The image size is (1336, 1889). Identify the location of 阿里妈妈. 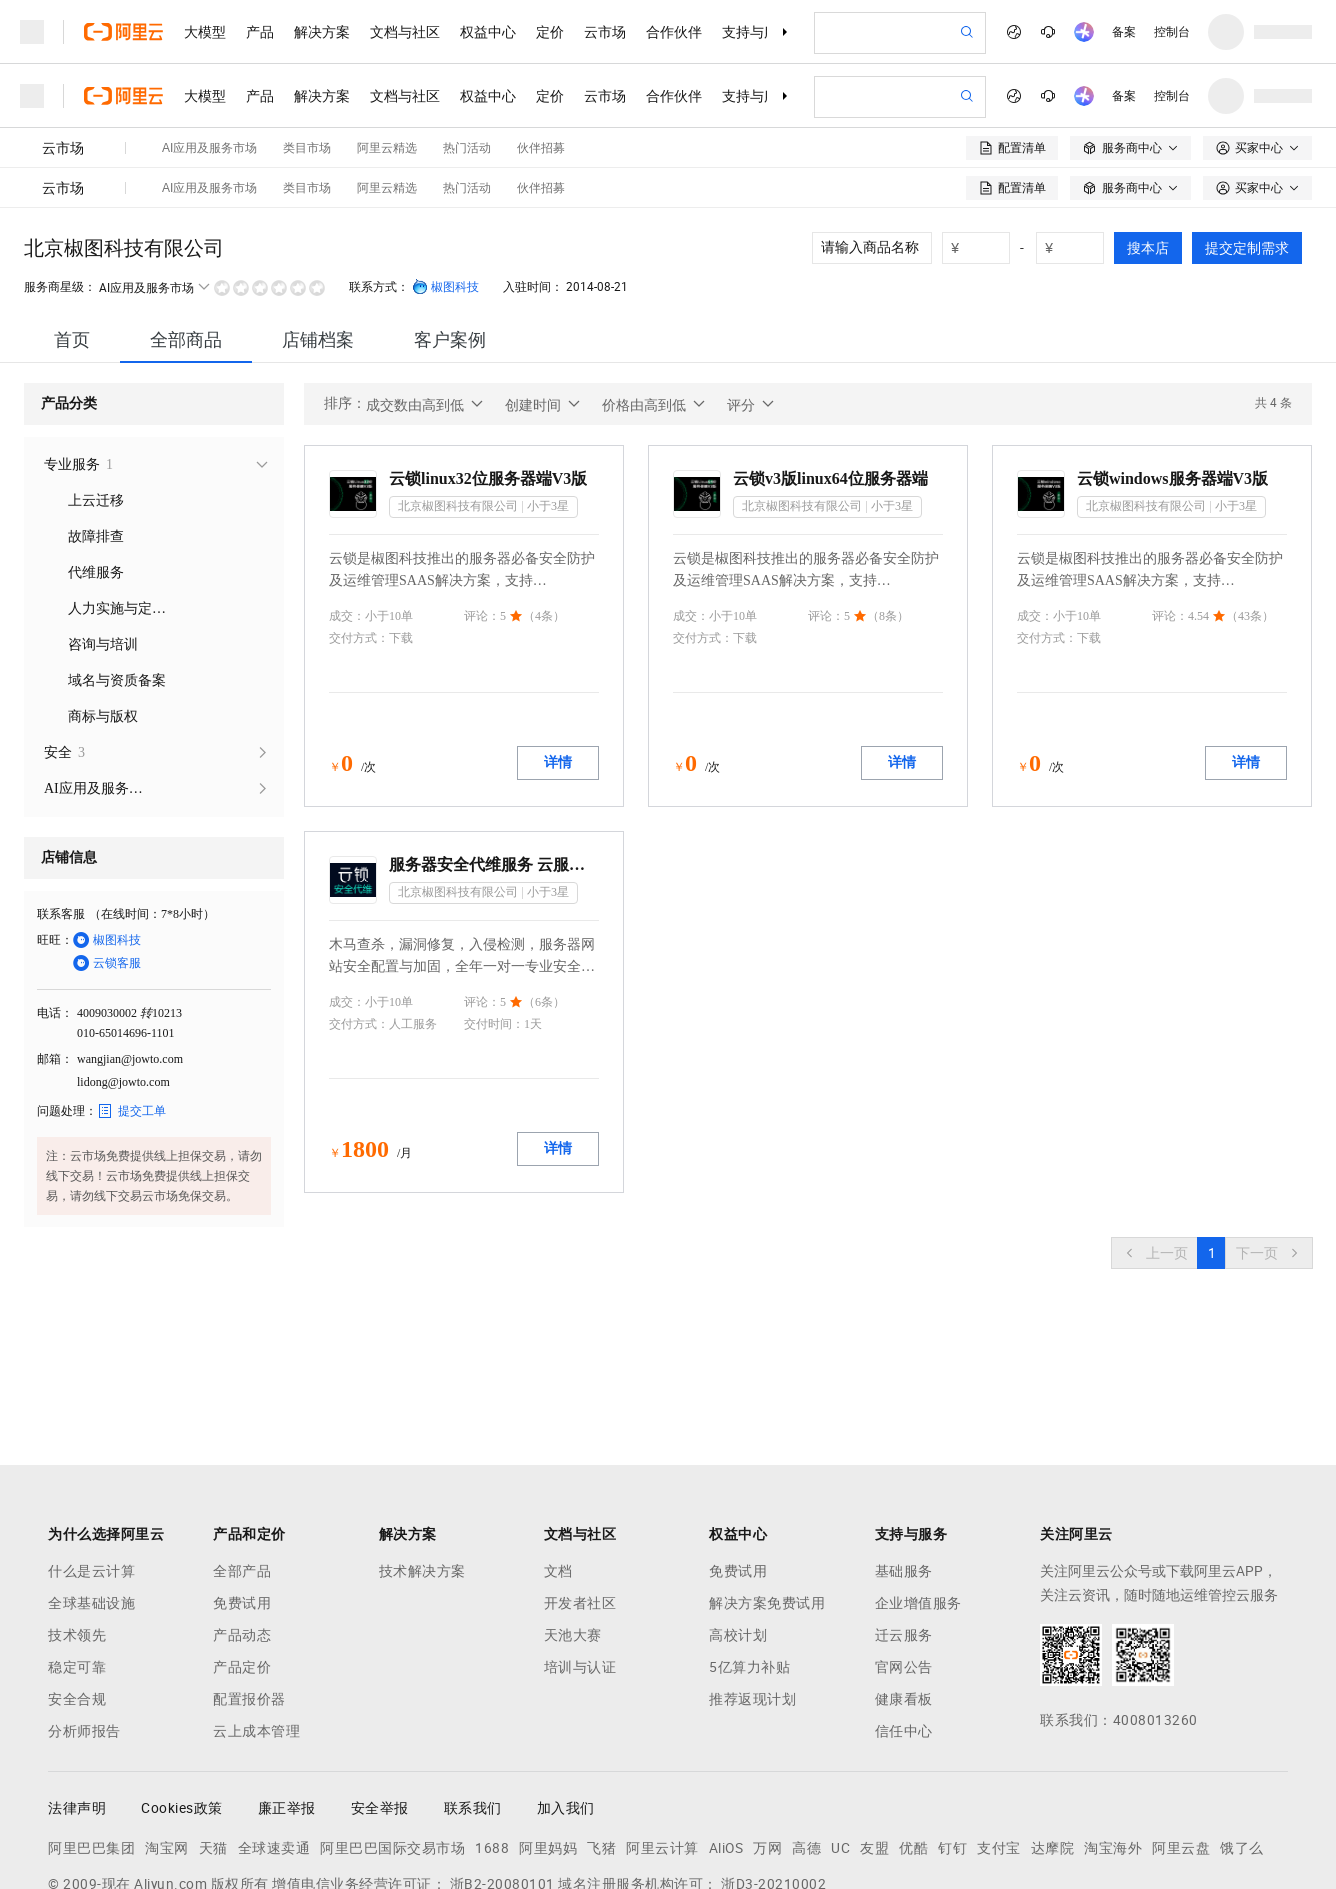
(548, 1744).